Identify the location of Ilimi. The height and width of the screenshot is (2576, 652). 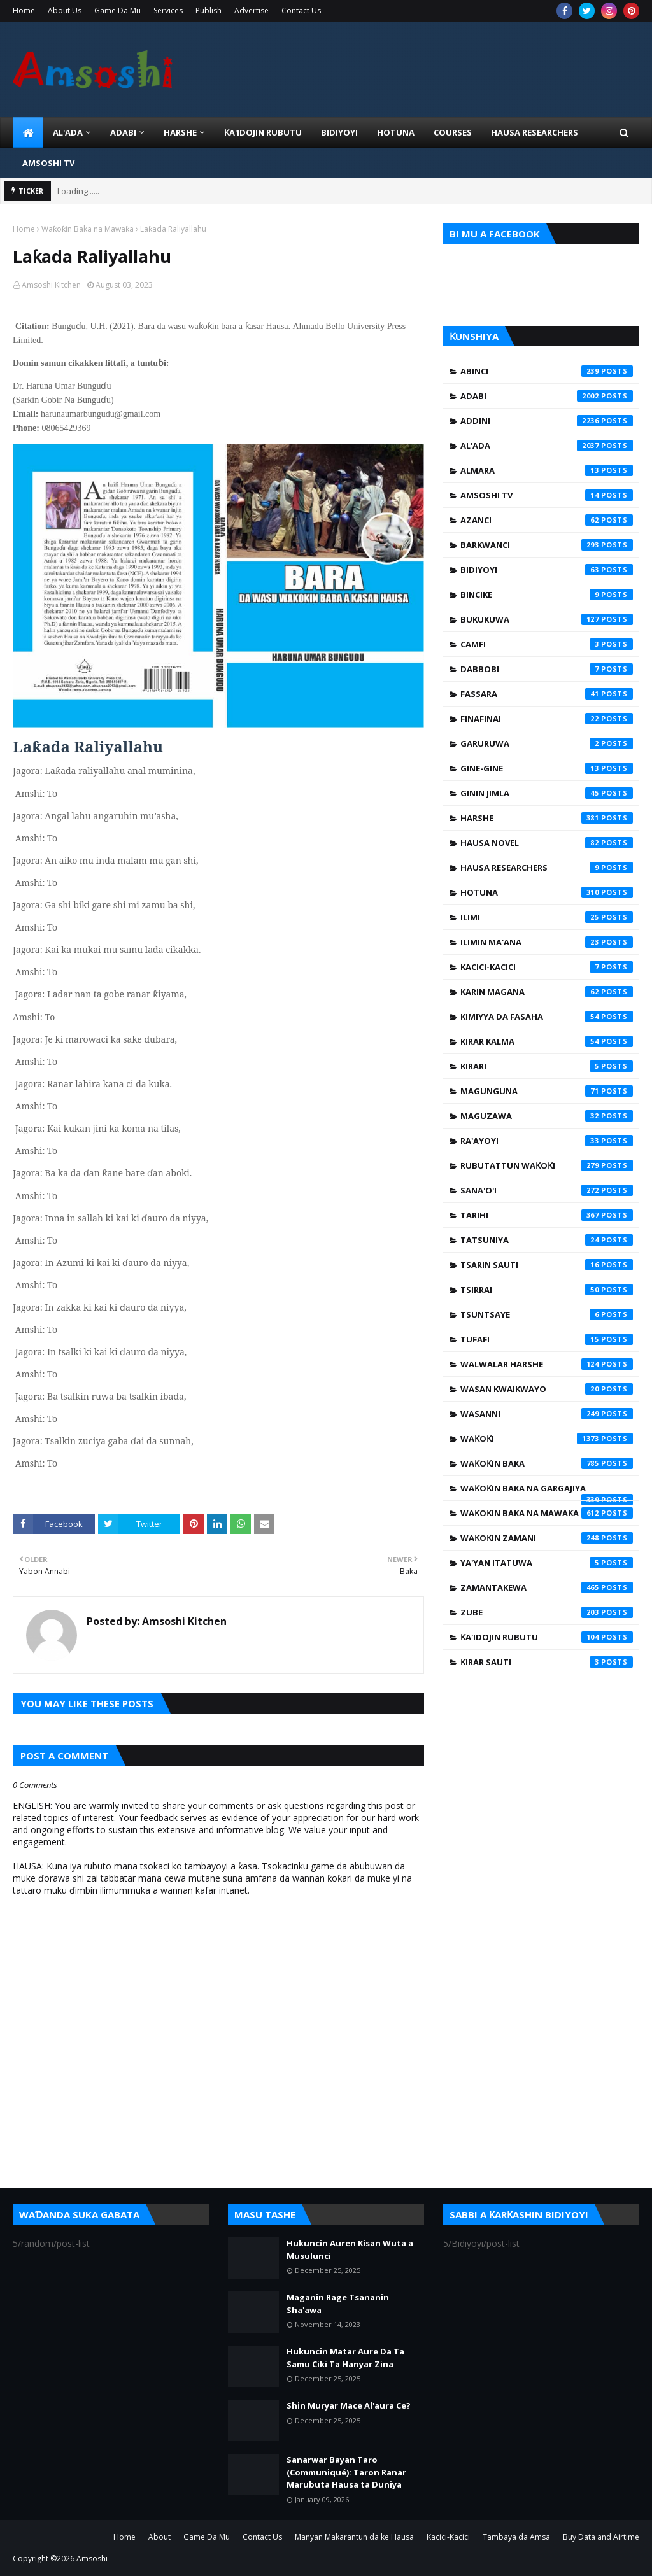
(546, 917).